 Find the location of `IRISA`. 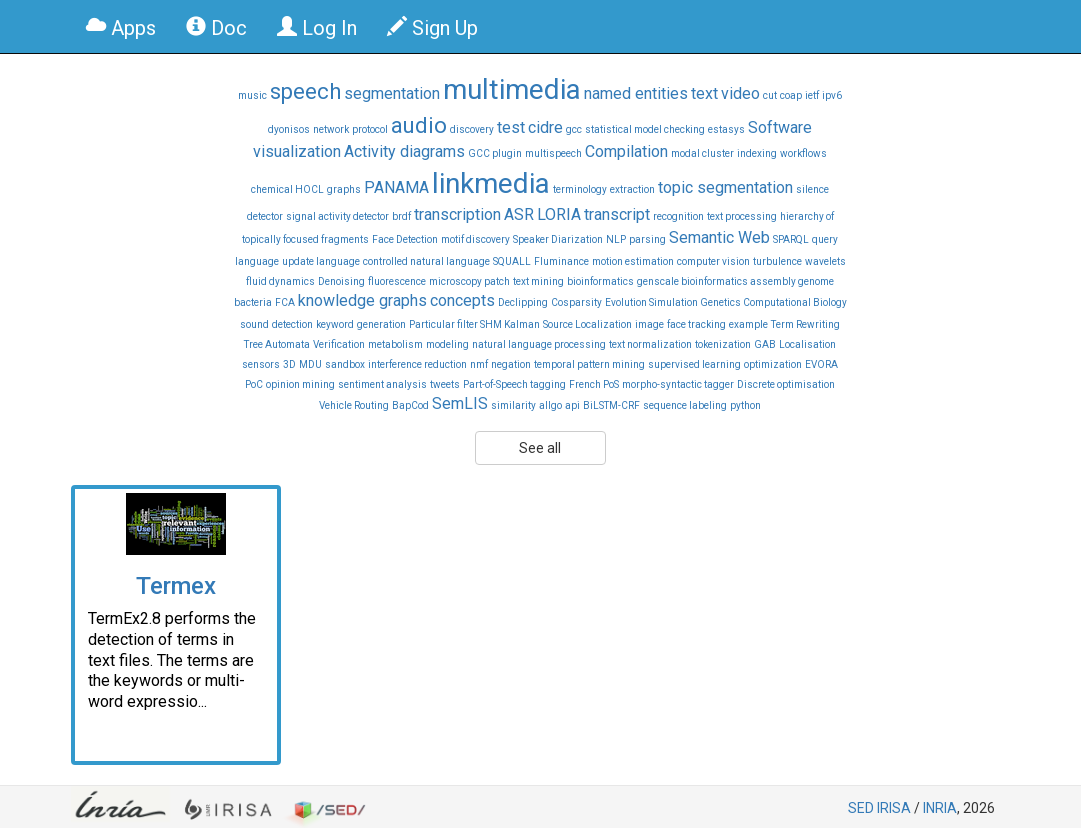

IRISA is located at coordinates (894, 808).